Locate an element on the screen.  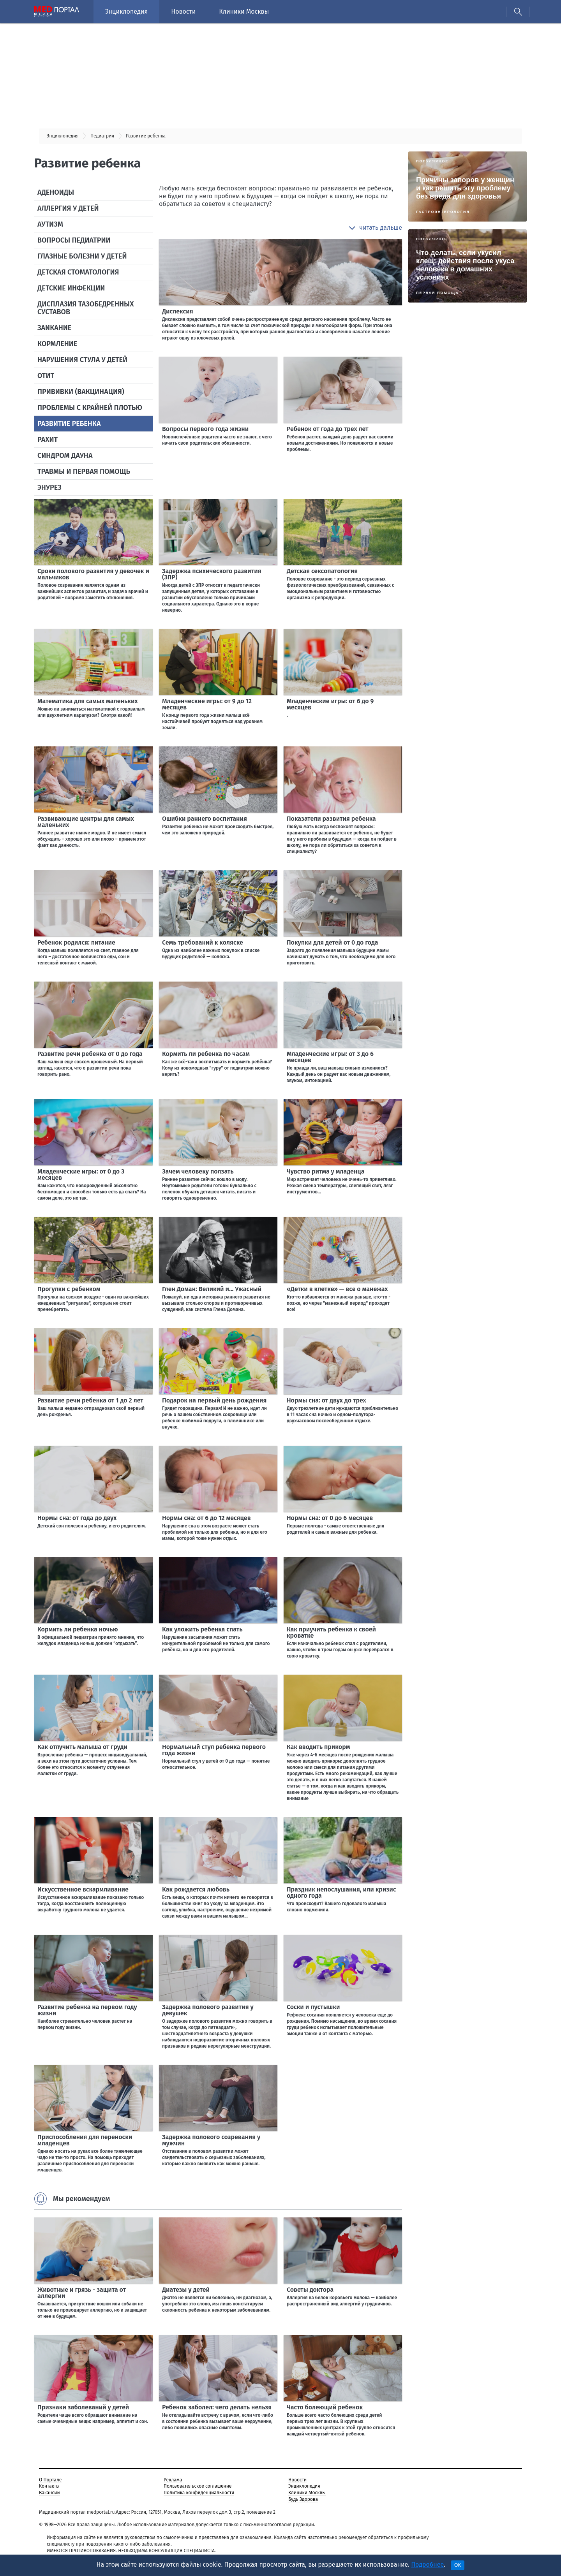
Как рождается любовь is located at coordinates (195, 1889).